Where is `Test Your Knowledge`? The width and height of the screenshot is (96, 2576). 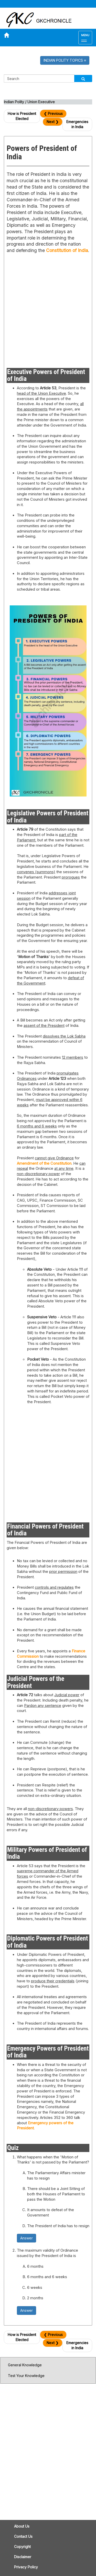 Test Your Knowledge is located at coordinates (26, 2375).